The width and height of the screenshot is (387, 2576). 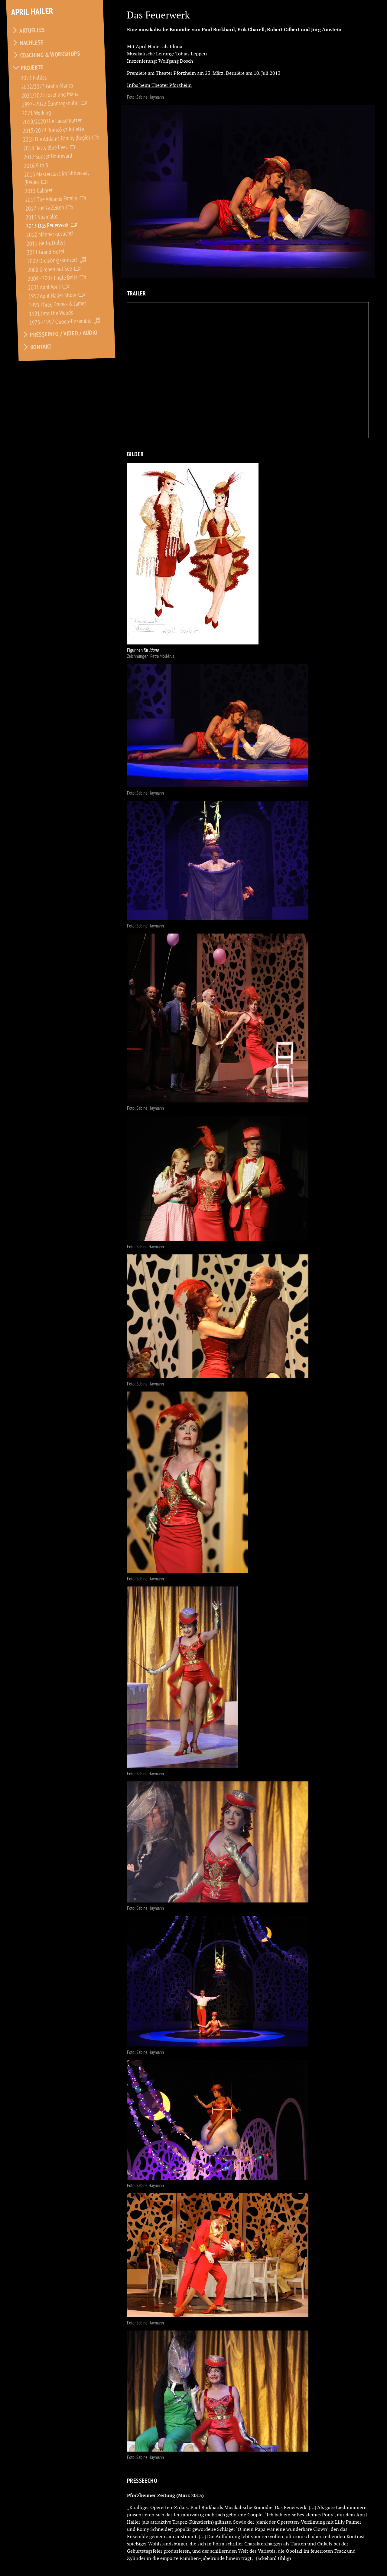 I want to click on 2016 Masterclass im Silbersaal (Regie), so click(x=56, y=177).